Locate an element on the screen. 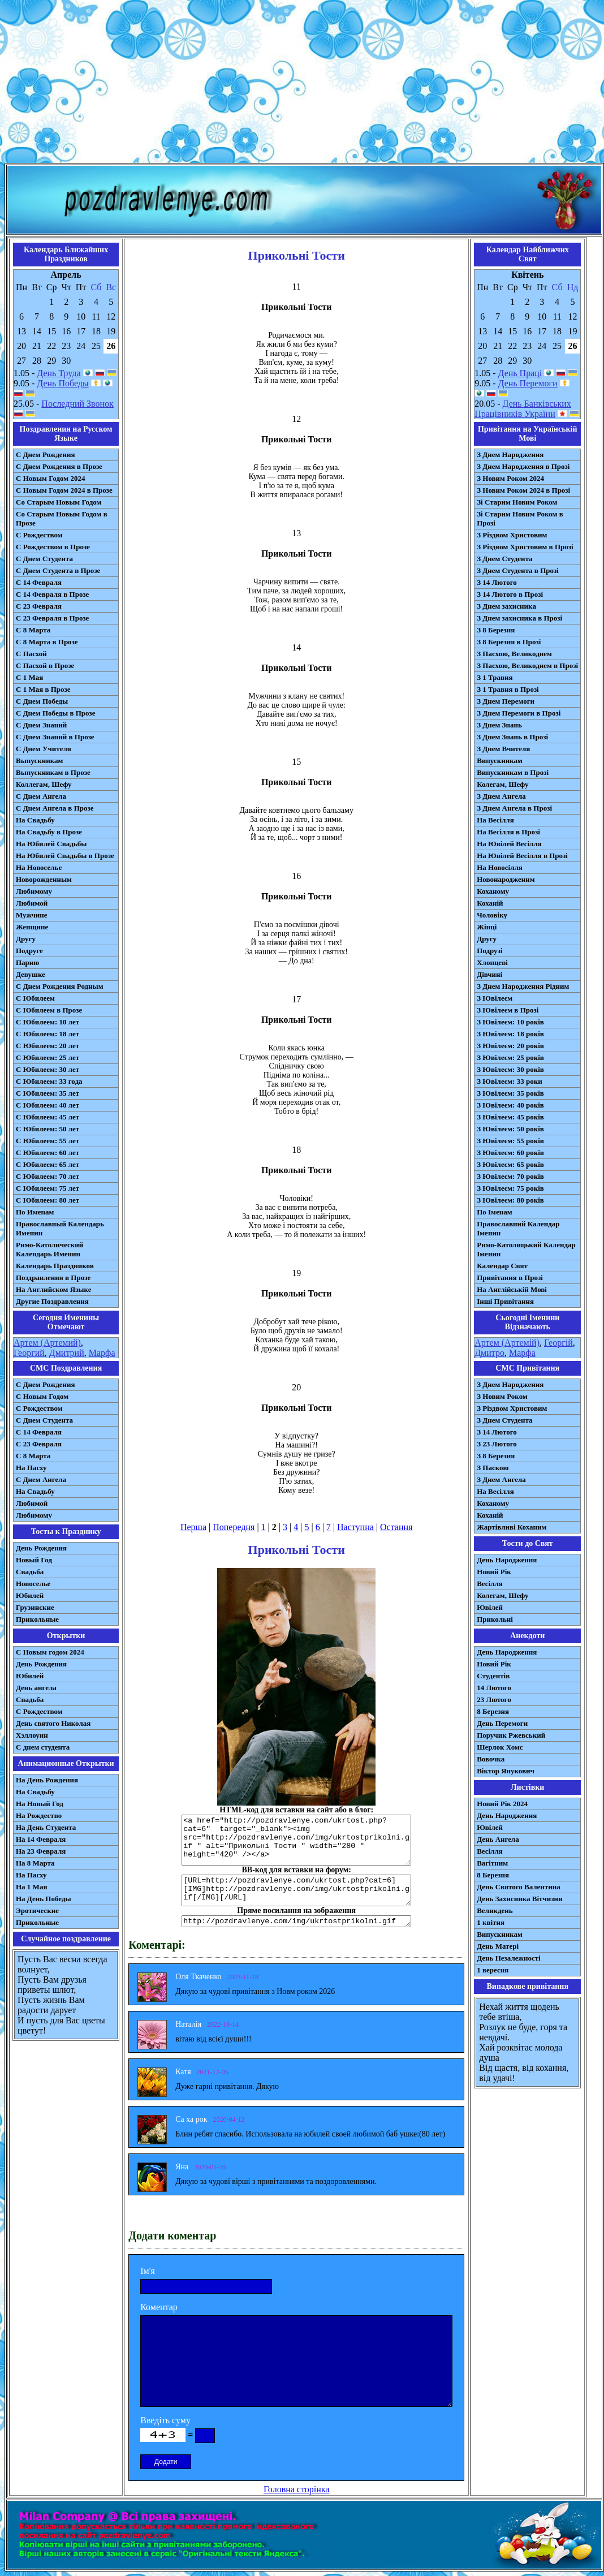 Image resolution: width=604 pixels, height=2576 pixels. Попередня is located at coordinates (233, 1527).